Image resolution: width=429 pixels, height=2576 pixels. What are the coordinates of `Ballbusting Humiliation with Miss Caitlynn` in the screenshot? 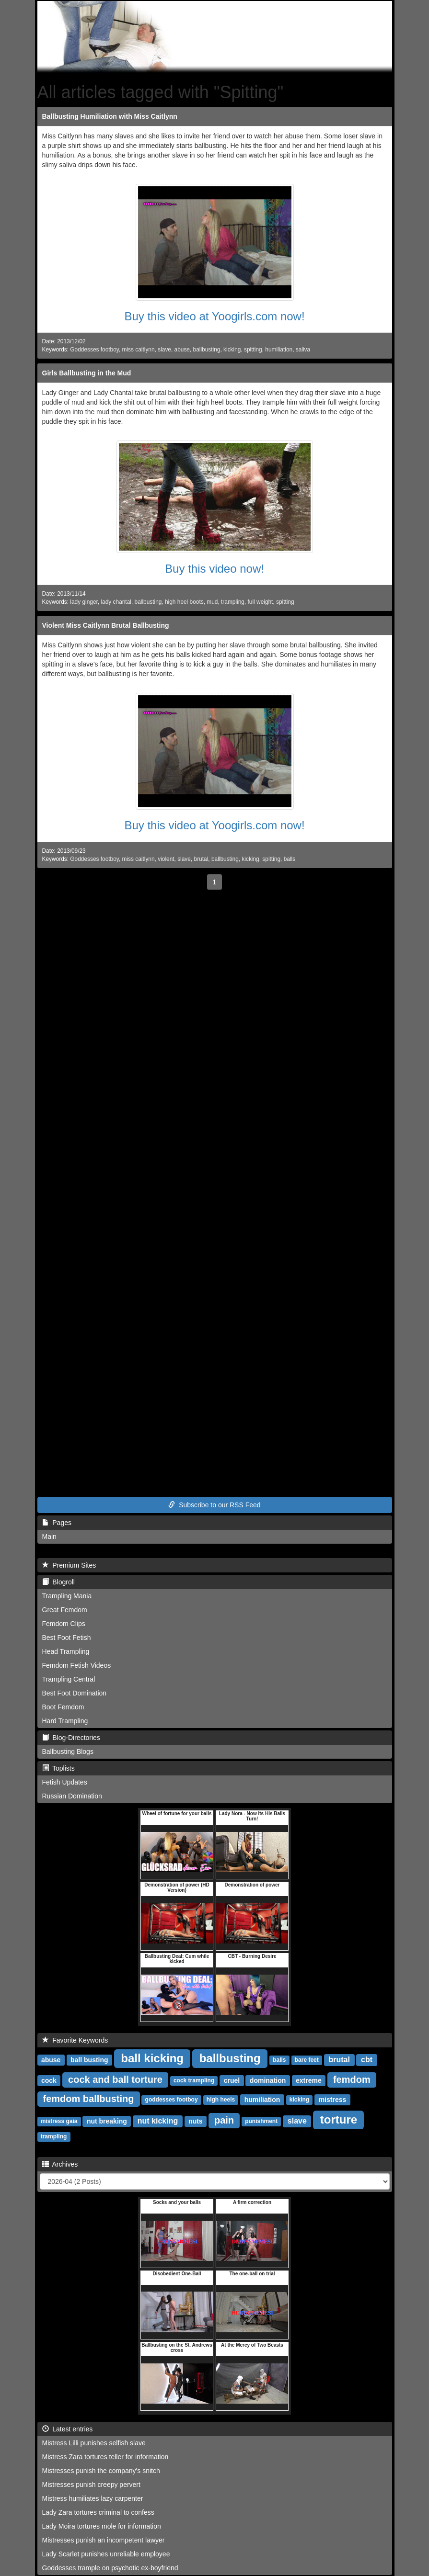 It's located at (109, 116).